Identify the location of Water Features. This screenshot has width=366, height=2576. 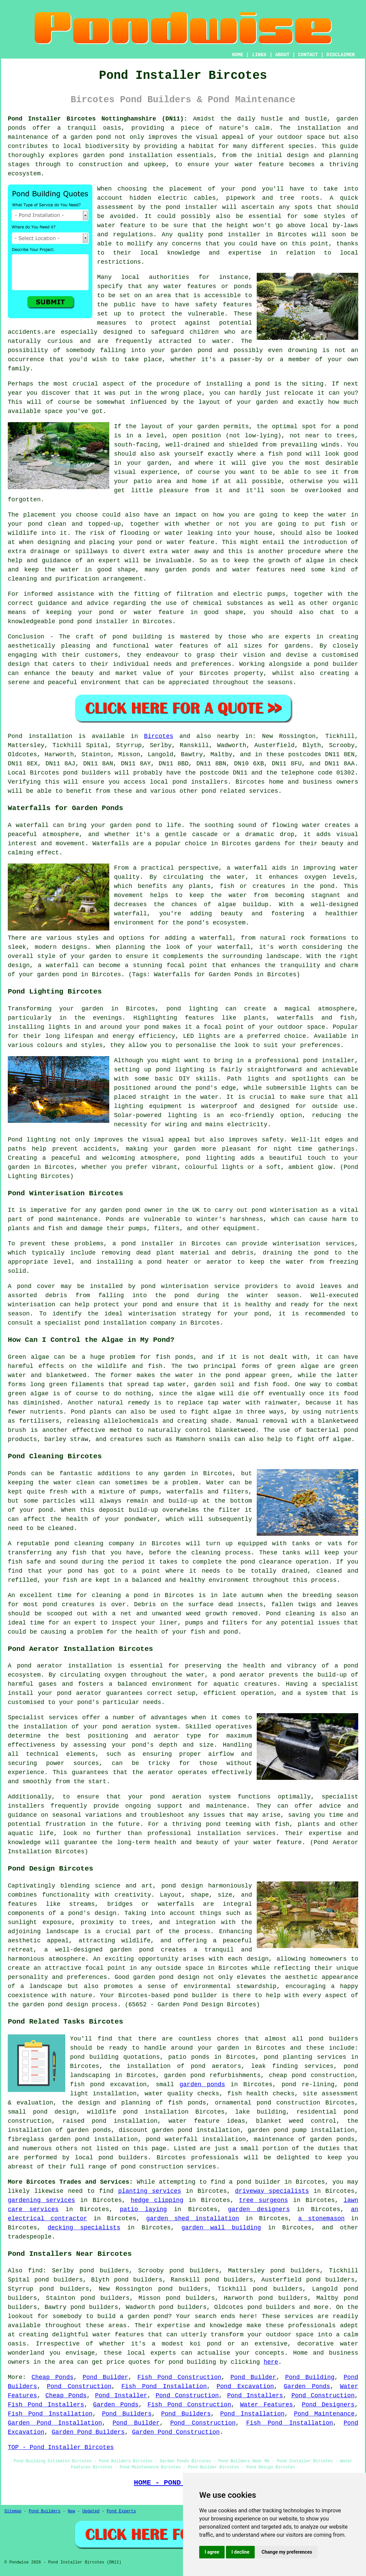
(266, 2404).